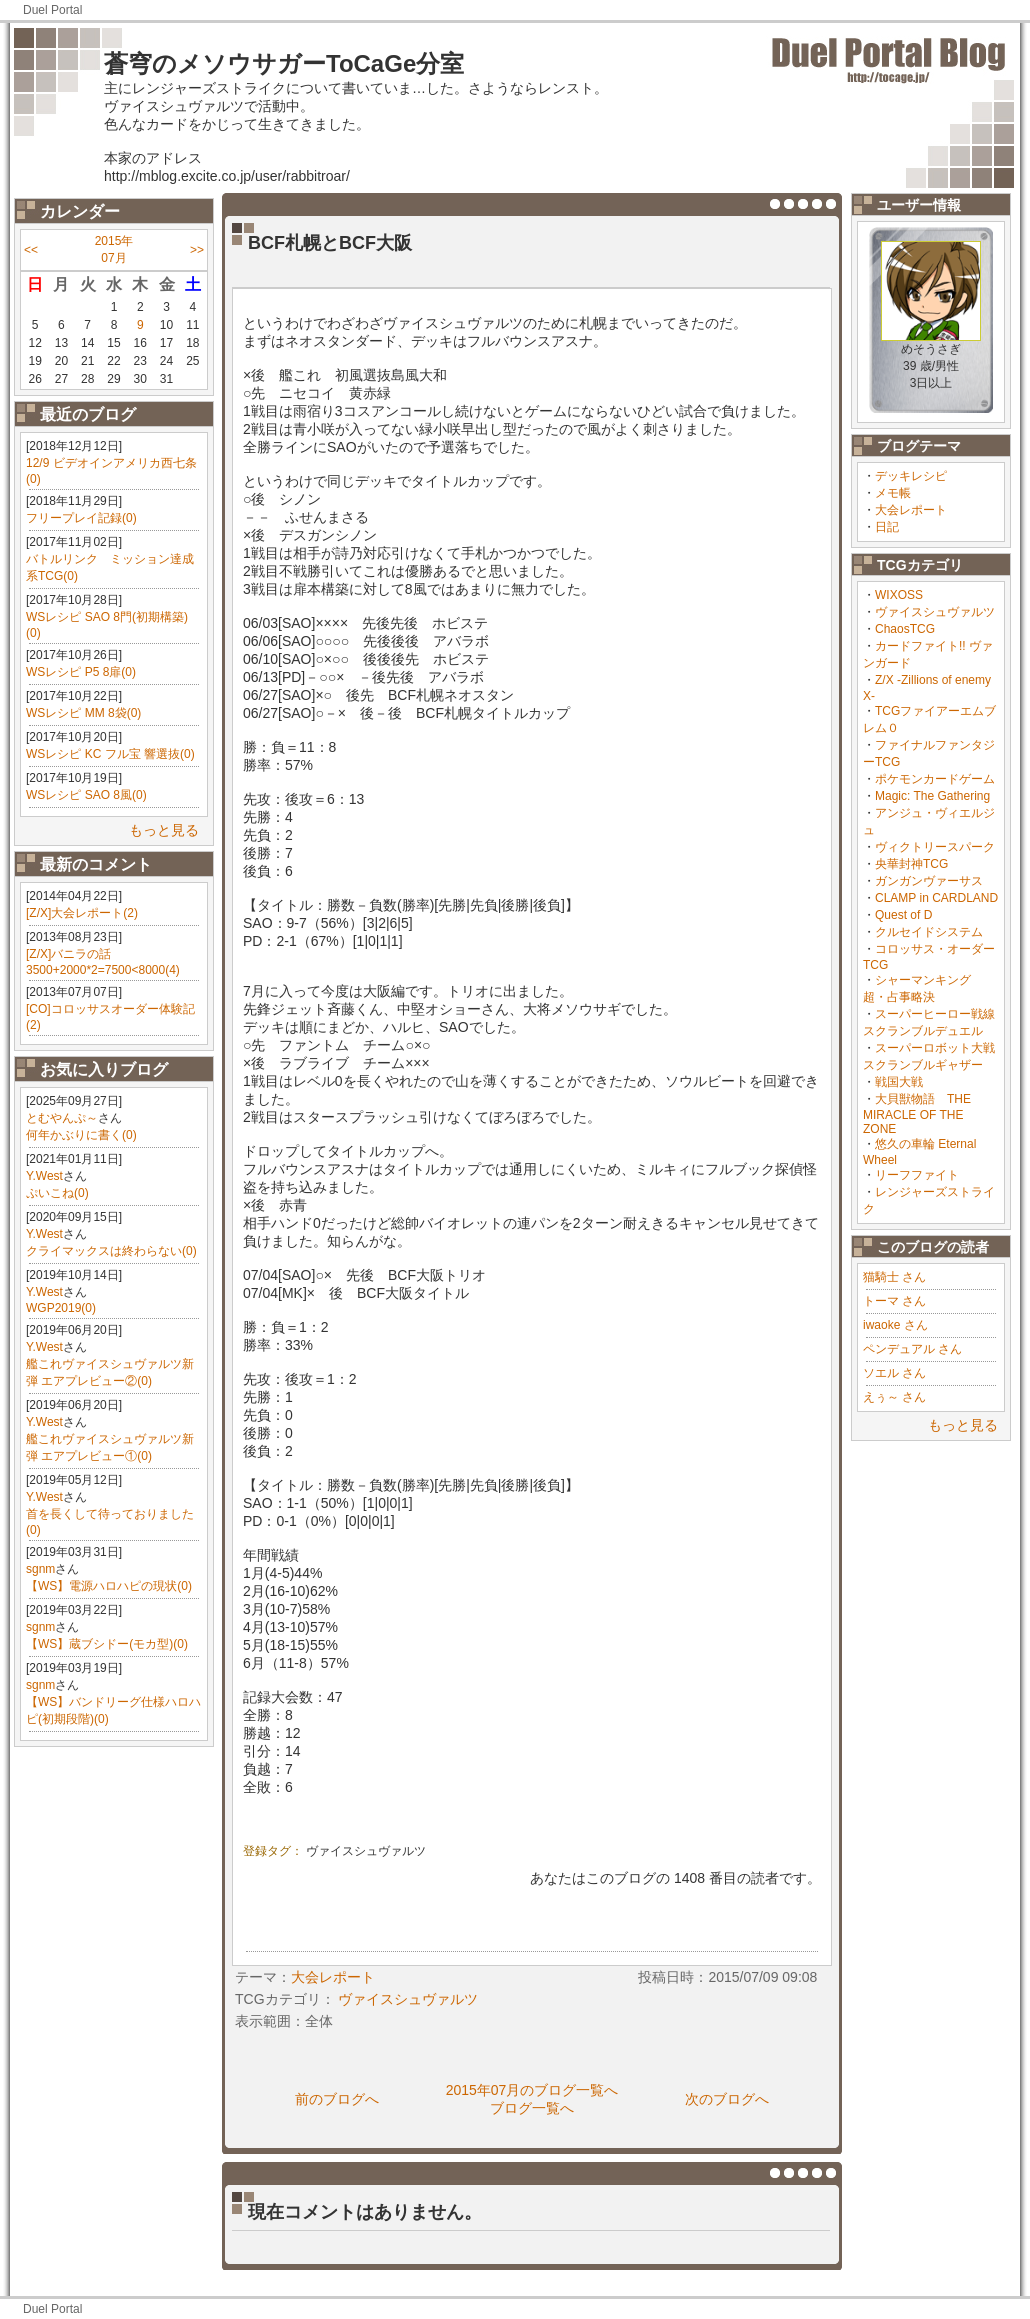 The image size is (1030, 2319). What do you see at coordinates (932, 796) in the screenshot?
I see `Magic: The Gathering` at bounding box center [932, 796].